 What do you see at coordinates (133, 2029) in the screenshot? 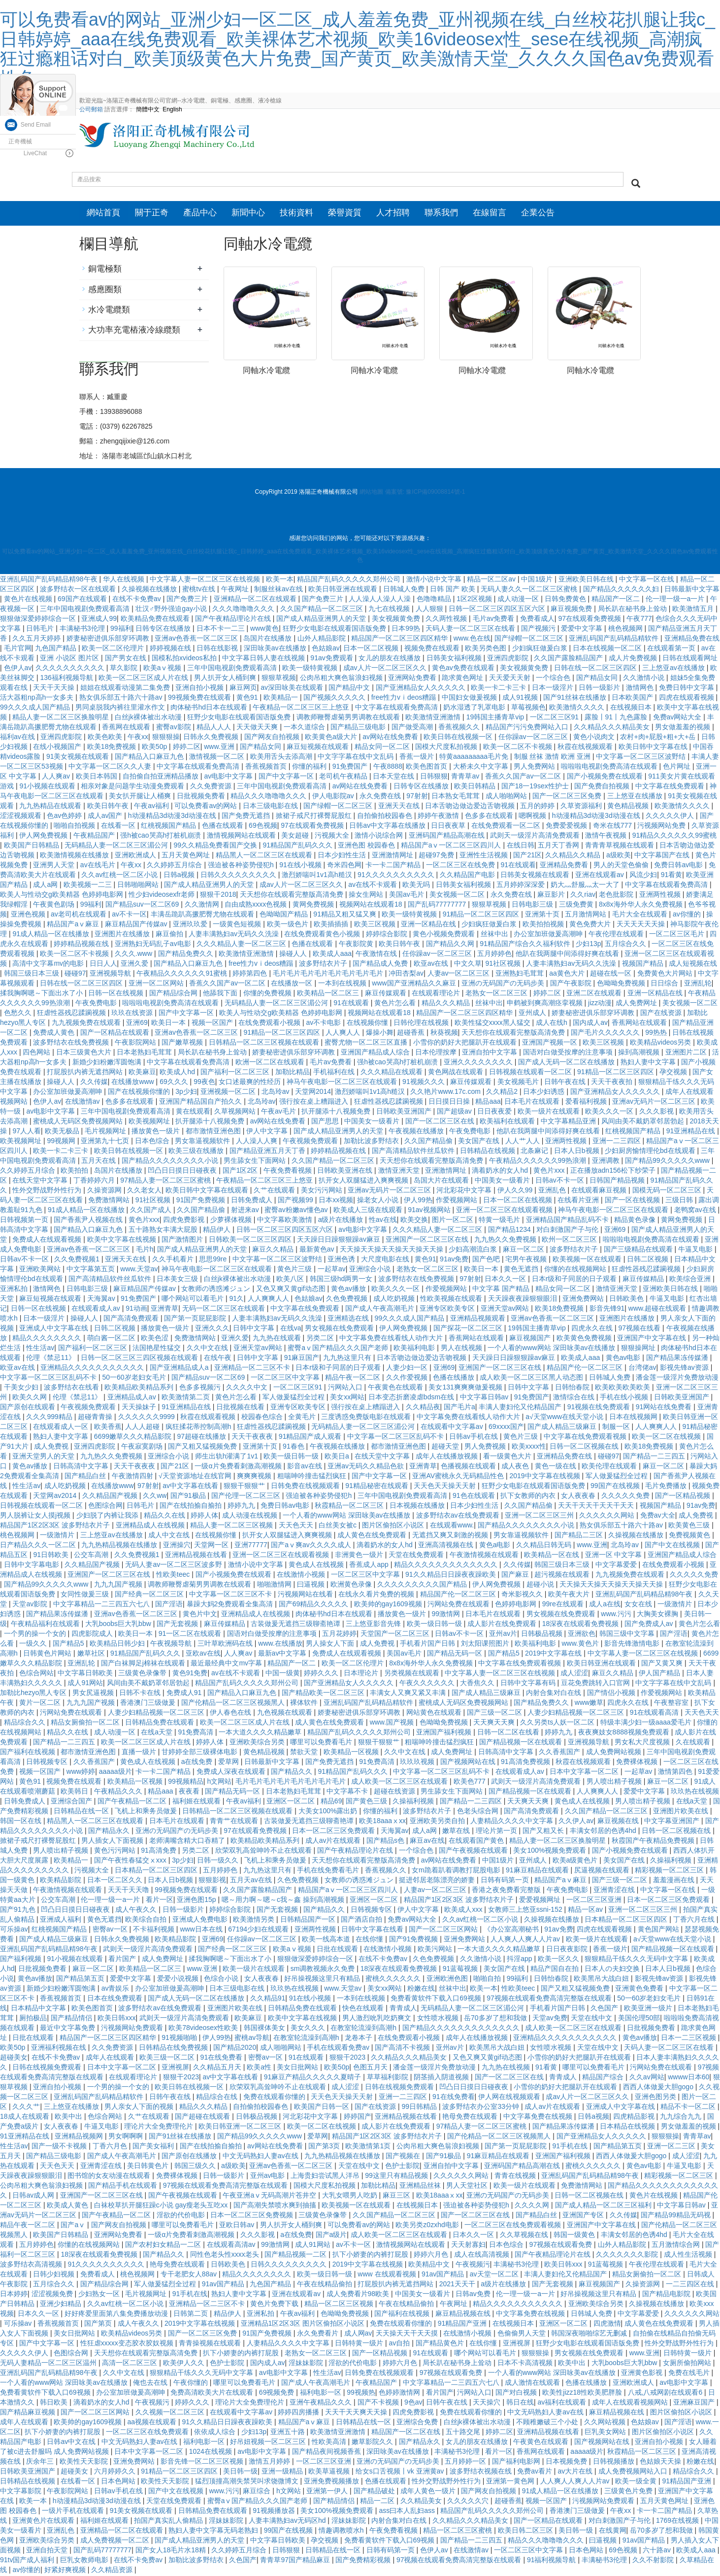
I see `污视频网站免费观看` at bounding box center [133, 2029].